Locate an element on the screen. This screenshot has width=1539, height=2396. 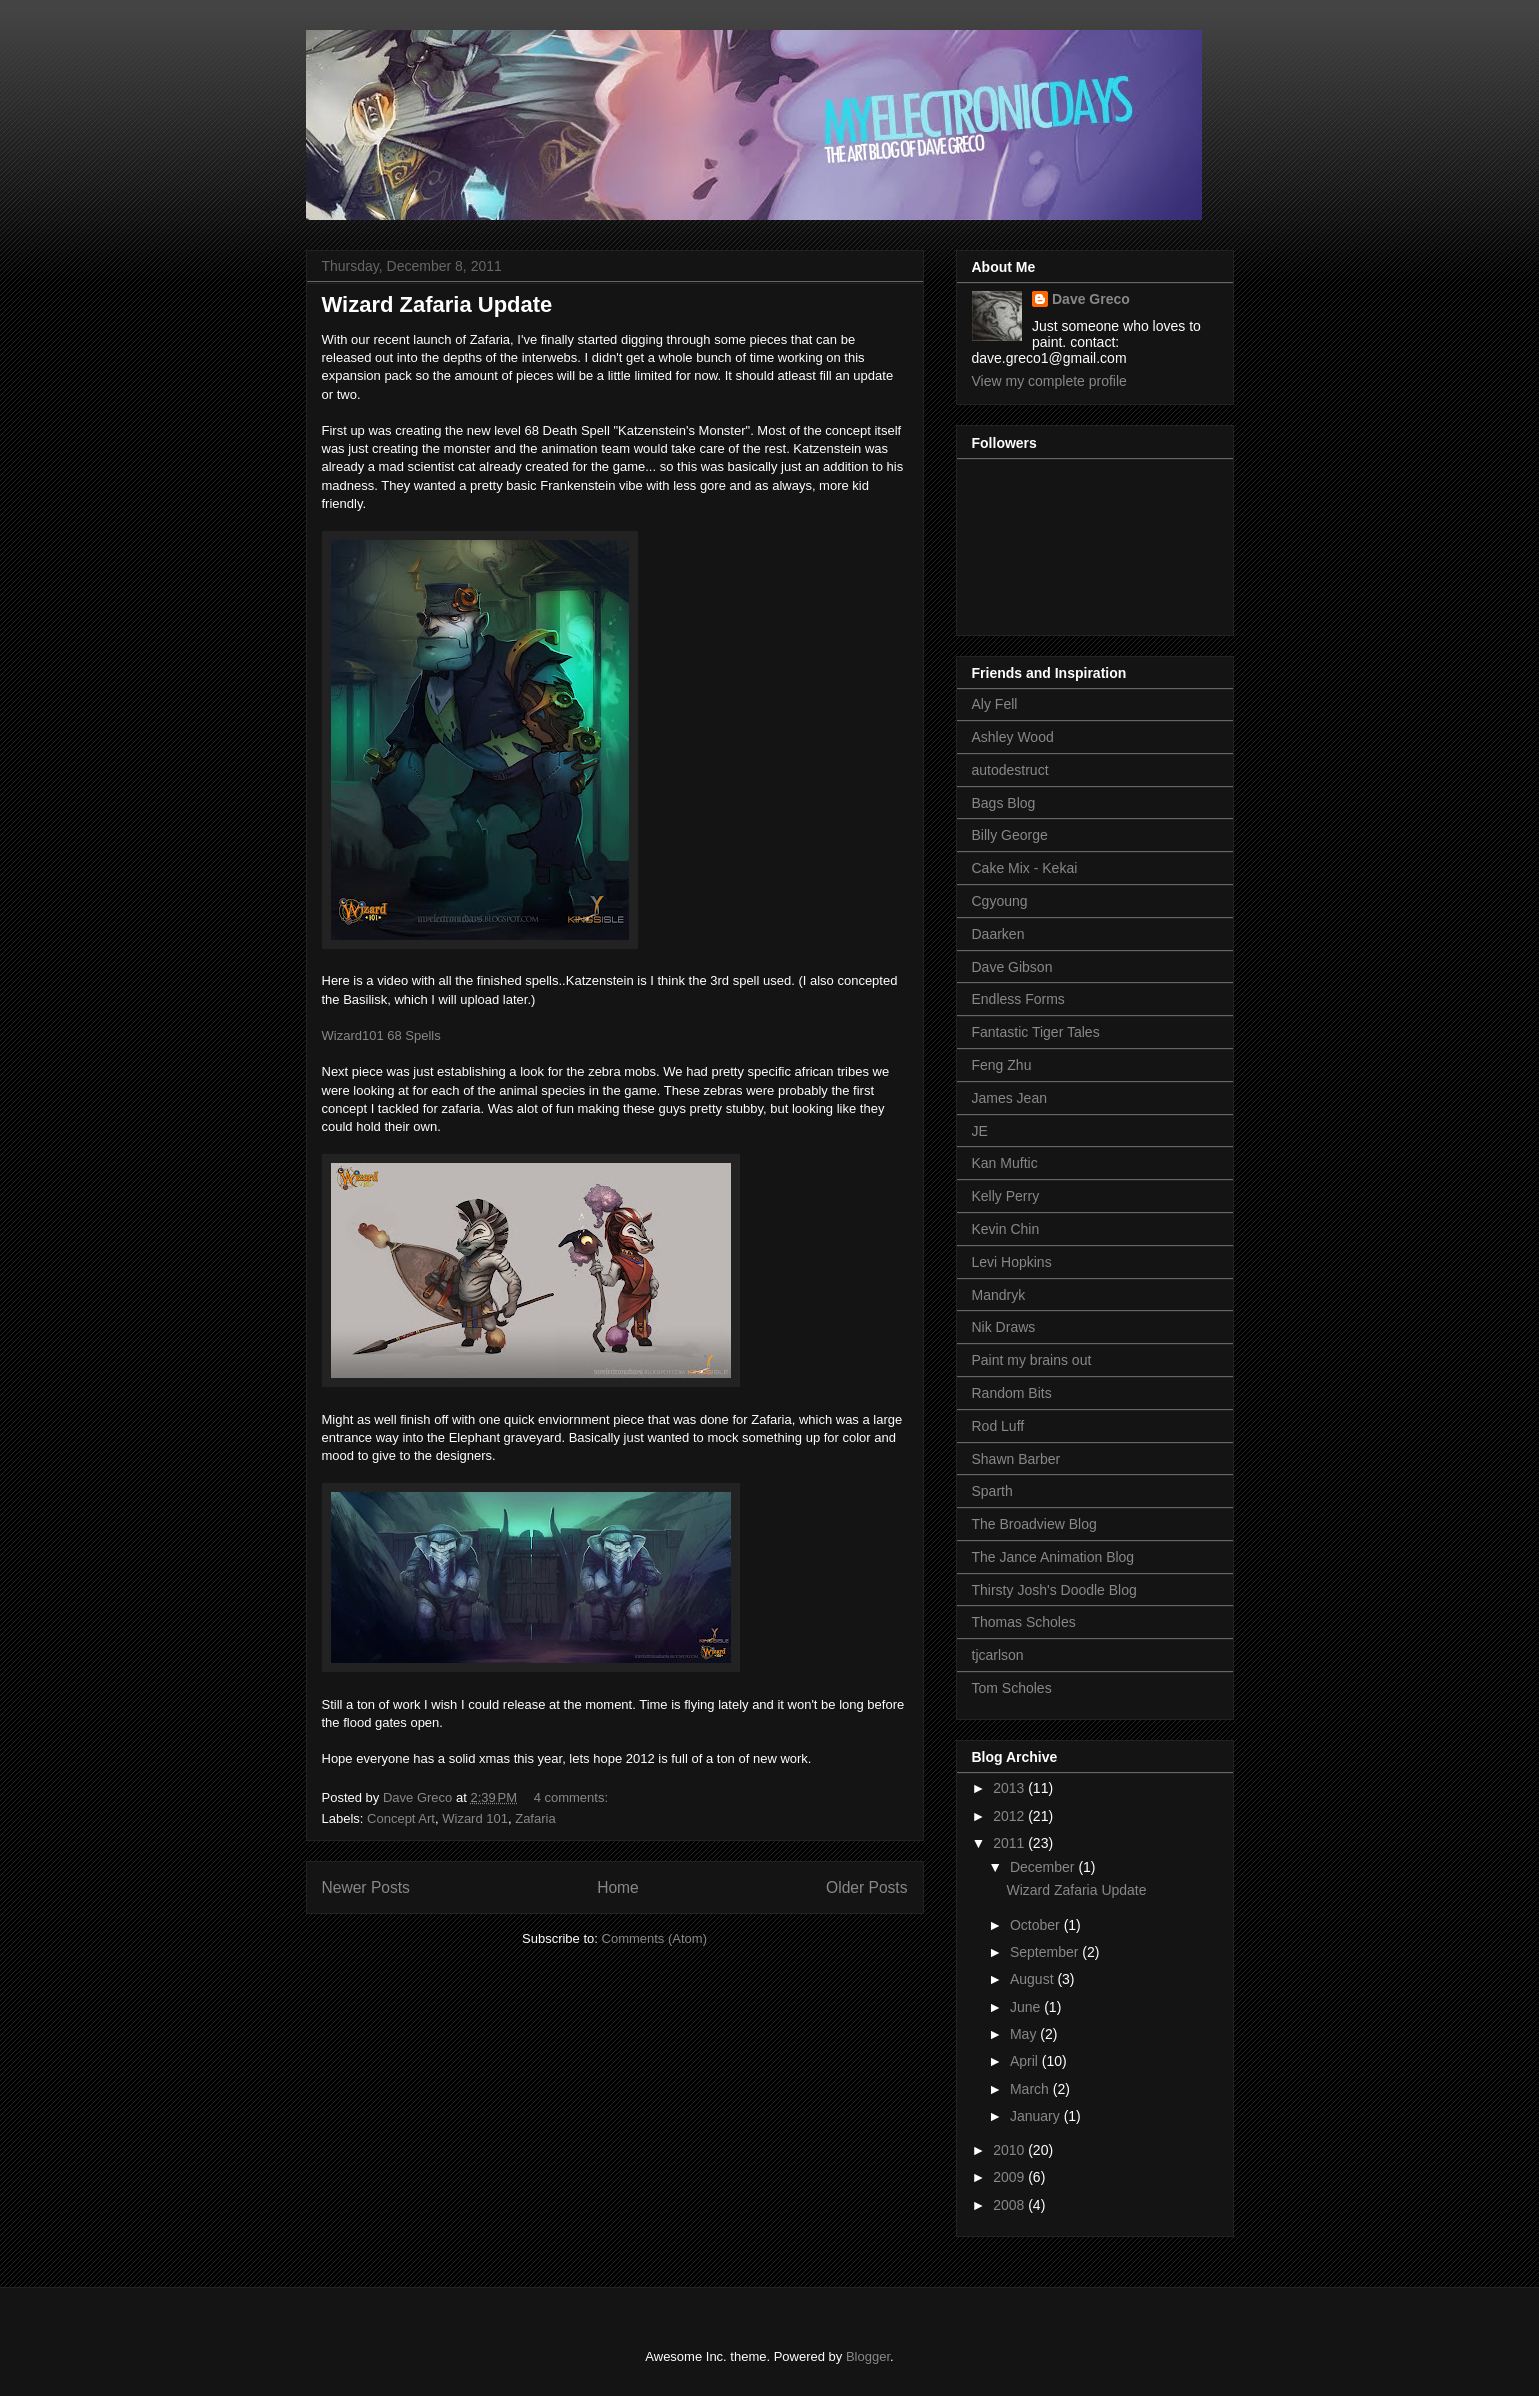
2011 is located at coordinates (1010, 1843).